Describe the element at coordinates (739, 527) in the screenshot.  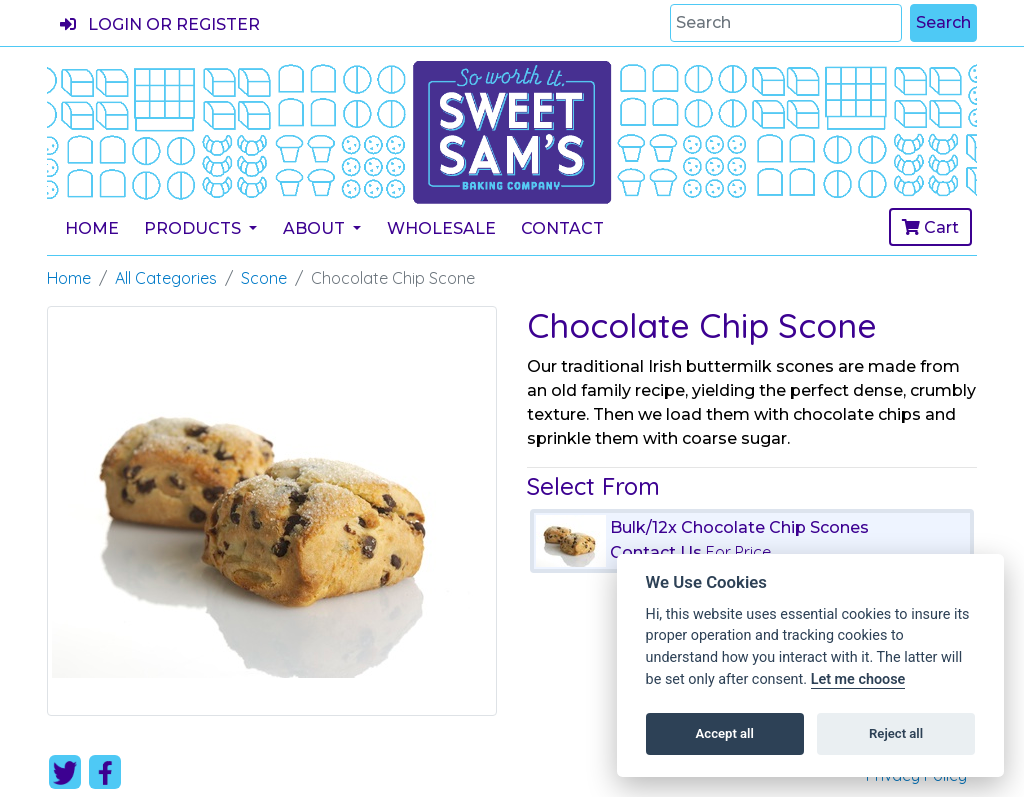
I see `Bulk/12x Chocolate Chip Scones` at that location.